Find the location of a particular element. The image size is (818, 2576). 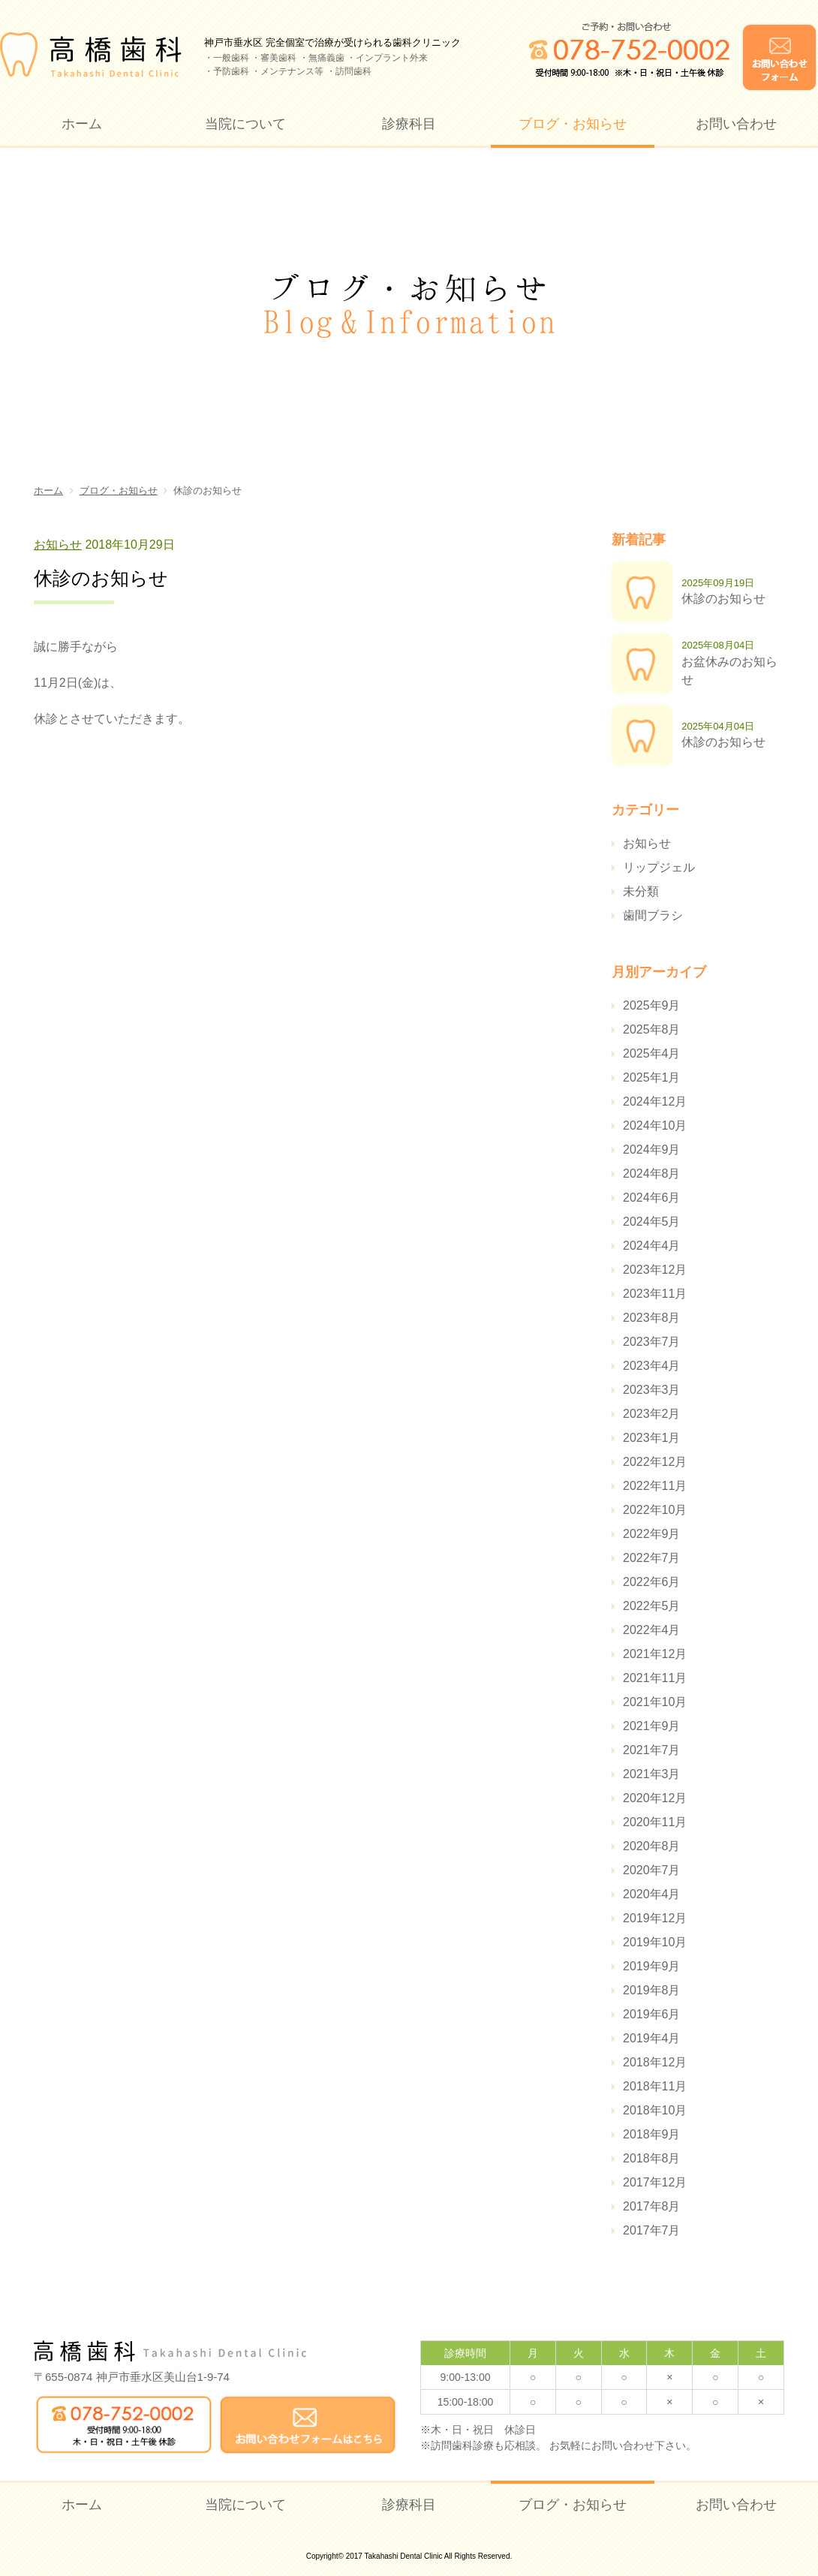

当院について is located at coordinates (245, 123).